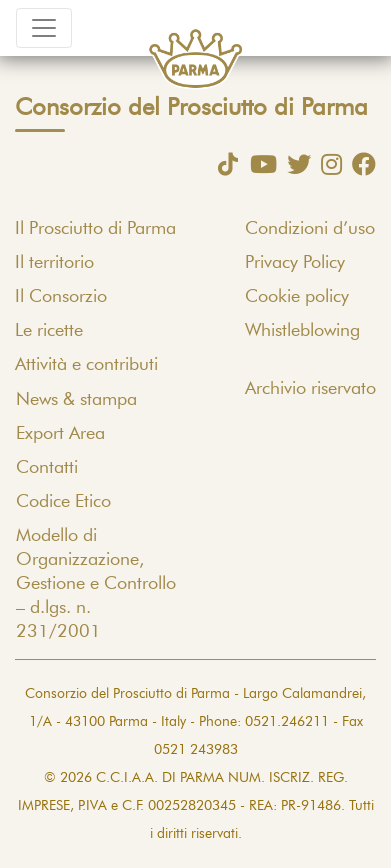 This screenshot has height=868, width=391. Describe the element at coordinates (302, 331) in the screenshot. I see `Whistleblowing` at that location.